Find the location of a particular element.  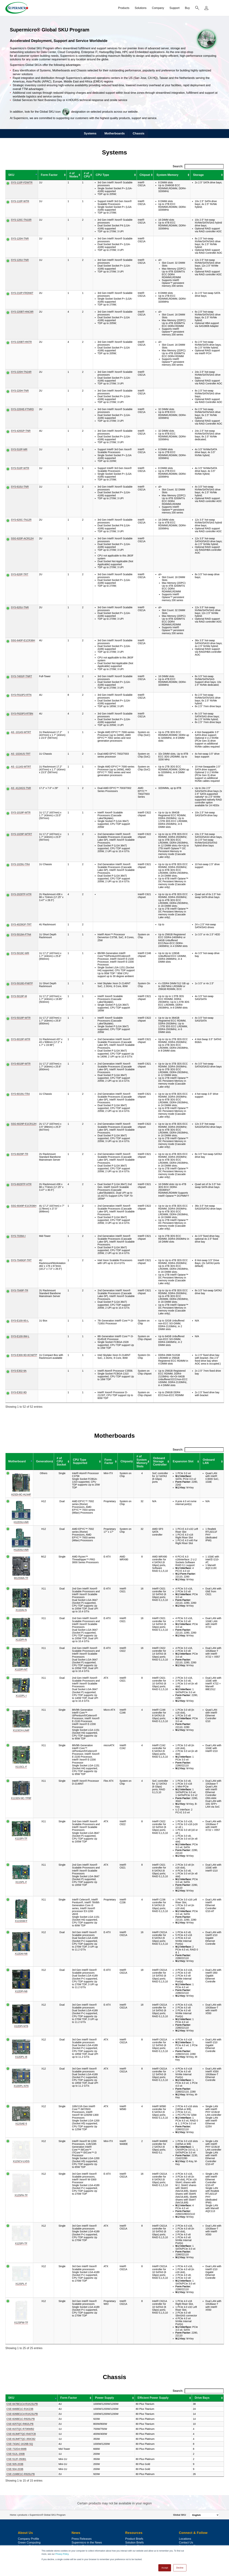

SYS-7049GP-TRT is located at coordinates (21, 1260).